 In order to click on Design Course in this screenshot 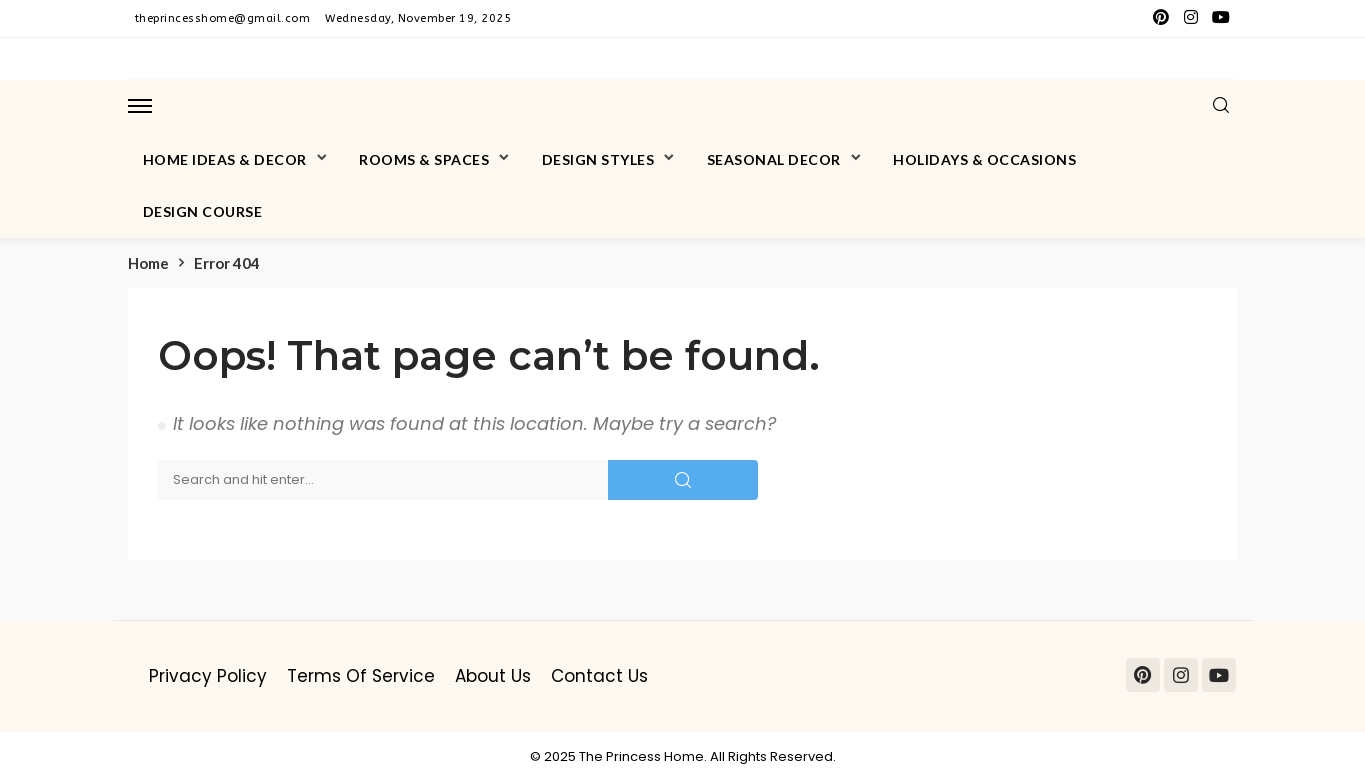, I will do `click(203, 211)`.